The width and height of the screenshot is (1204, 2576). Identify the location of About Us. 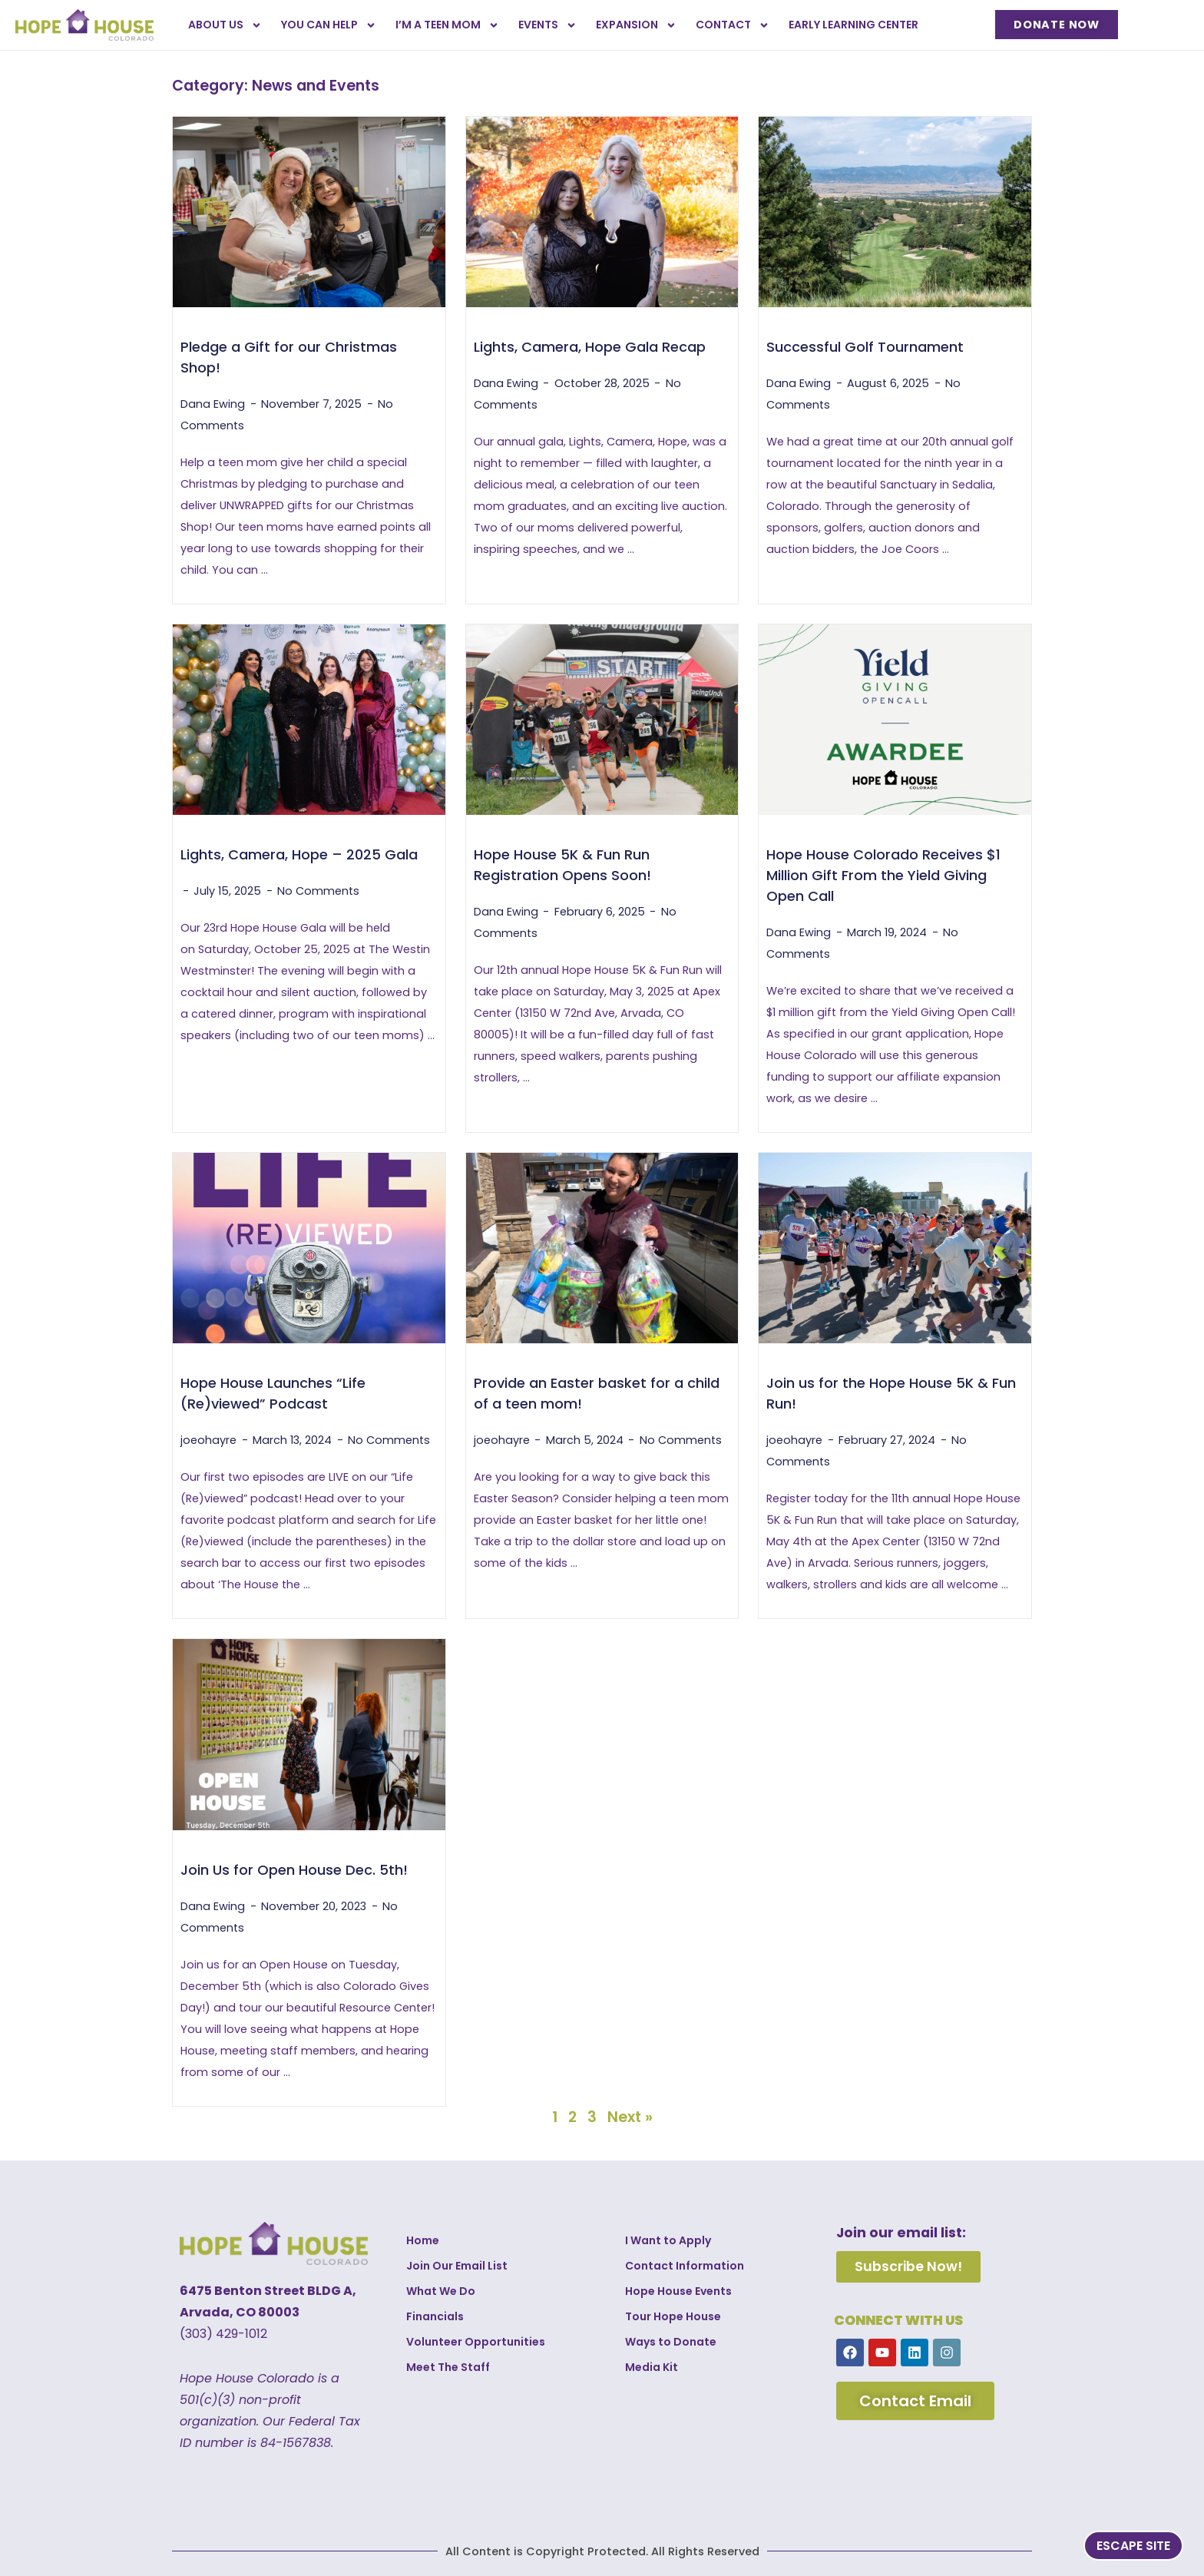
(225, 25).